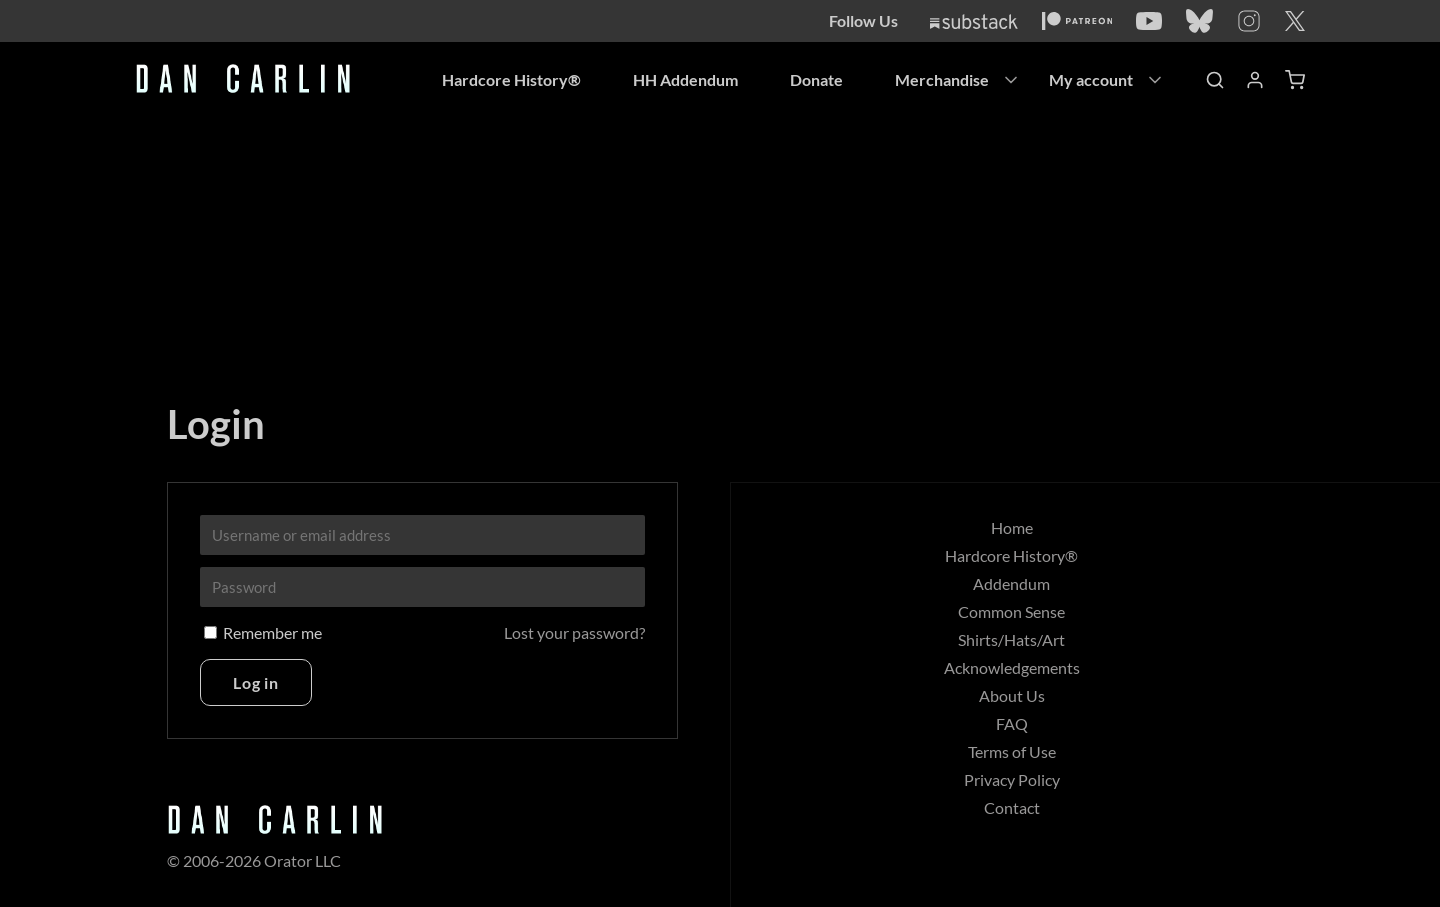  What do you see at coordinates (1011, 639) in the screenshot?
I see `Shirts/Hats/Art` at bounding box center [1011, 639].